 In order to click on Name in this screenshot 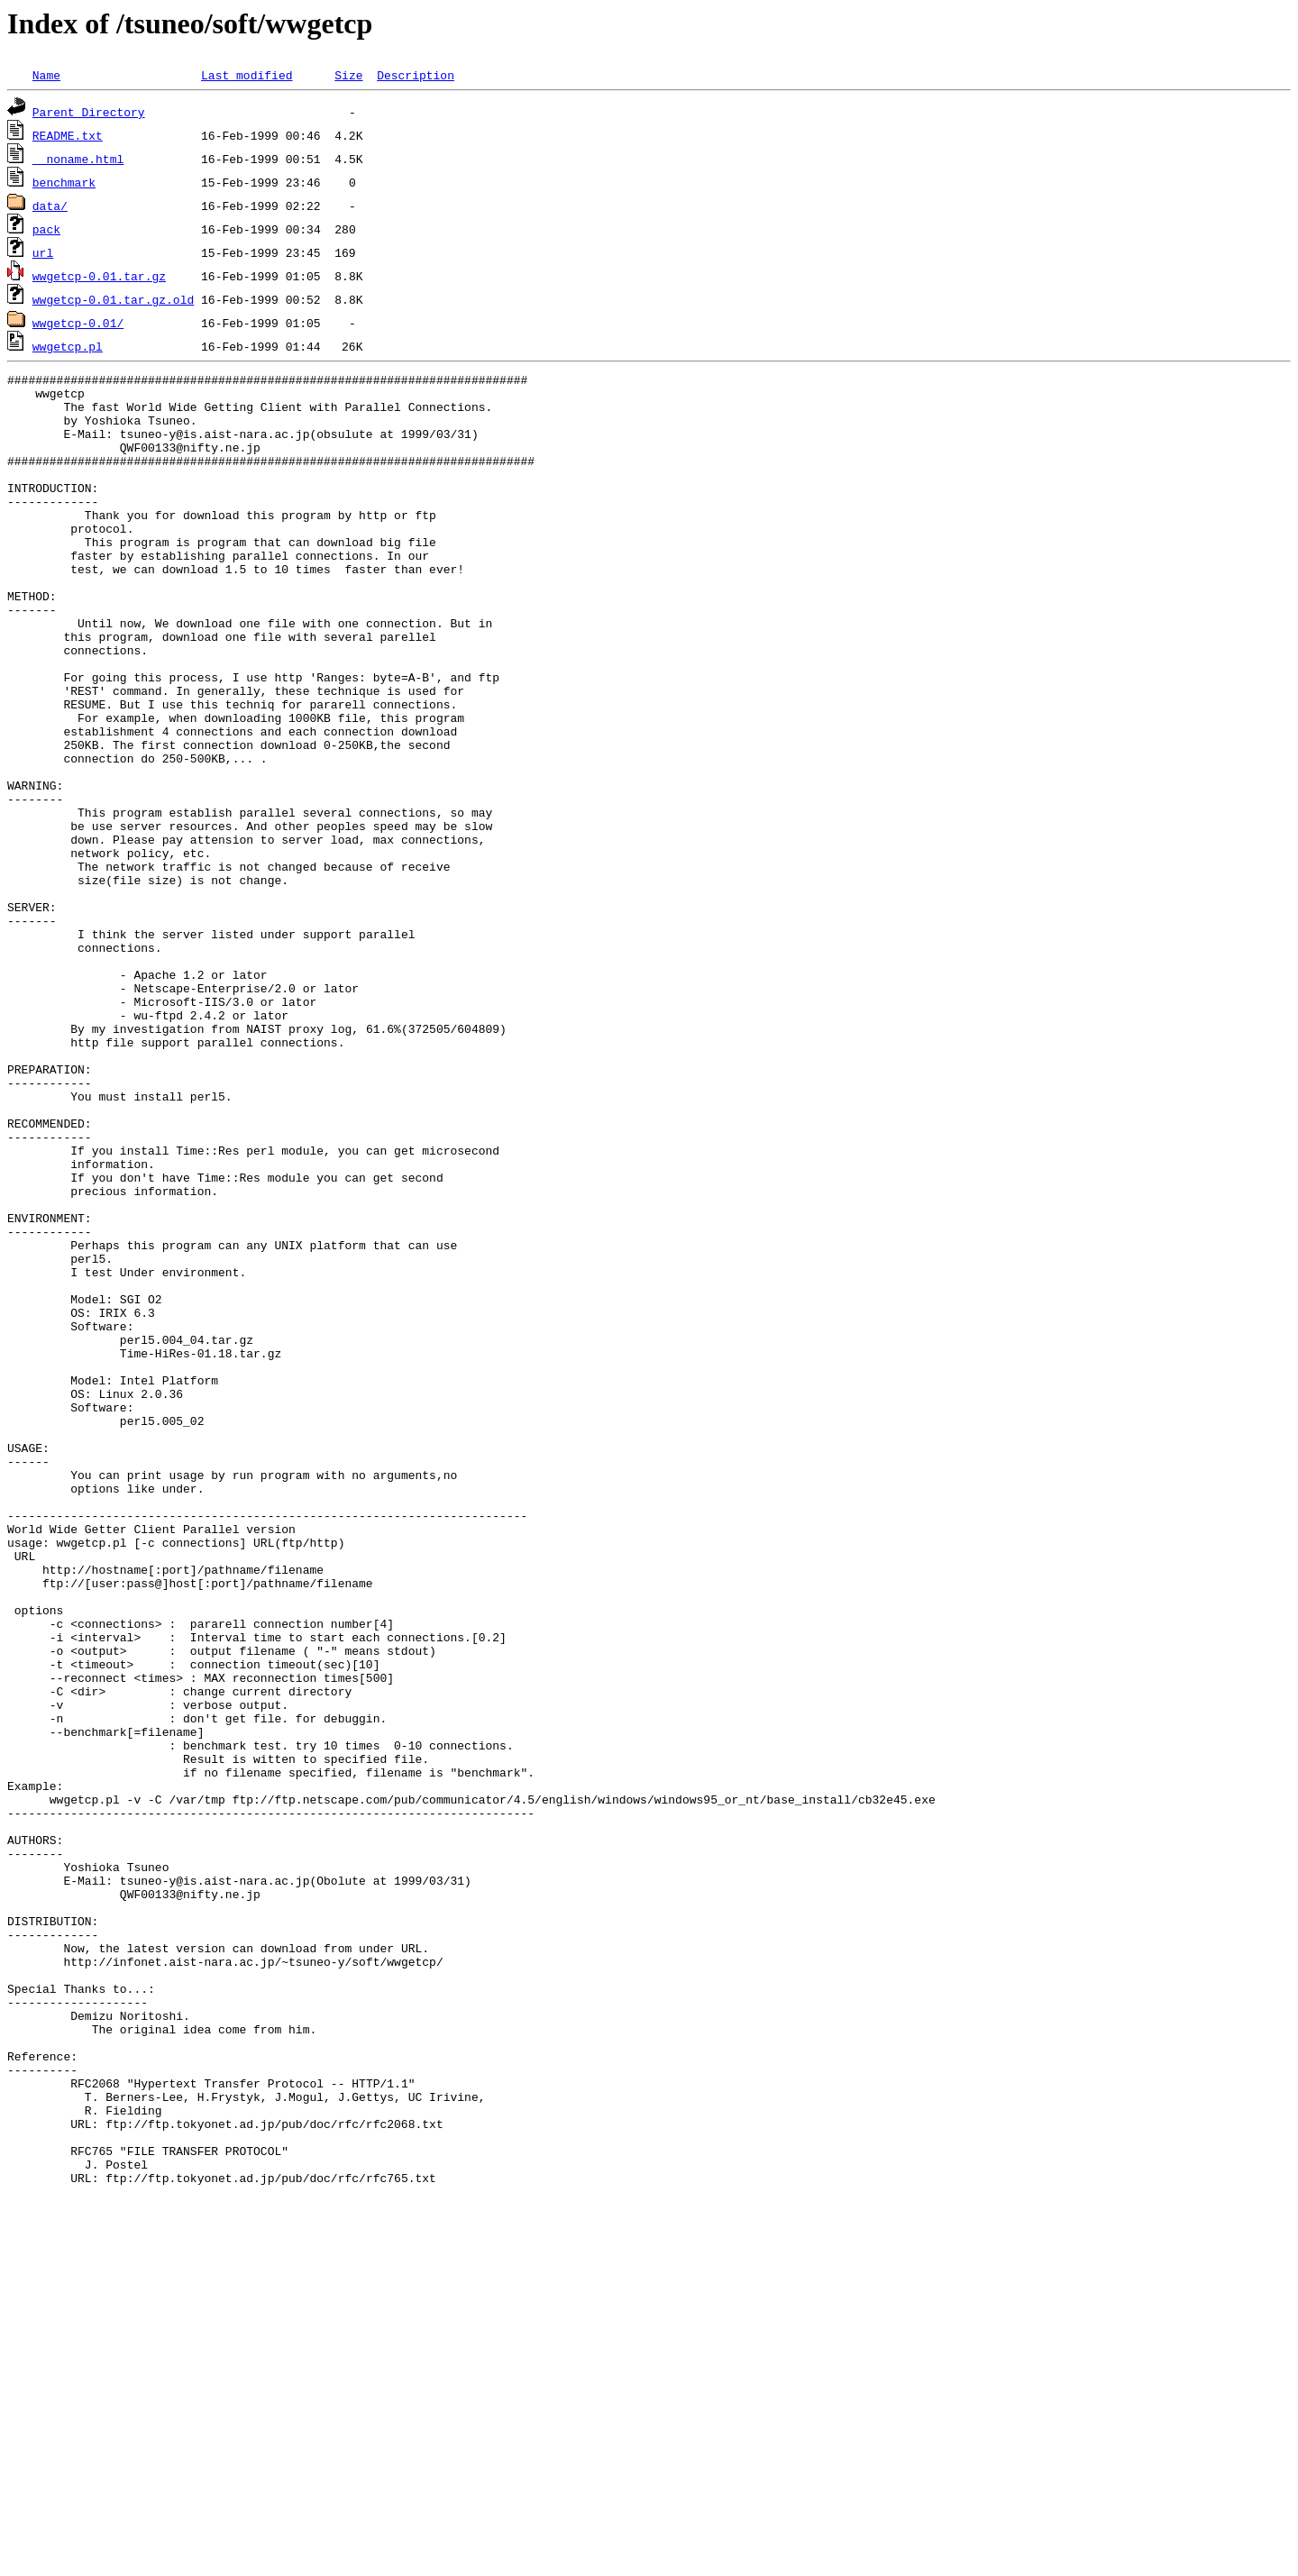, I will do `click(46, 75)`.